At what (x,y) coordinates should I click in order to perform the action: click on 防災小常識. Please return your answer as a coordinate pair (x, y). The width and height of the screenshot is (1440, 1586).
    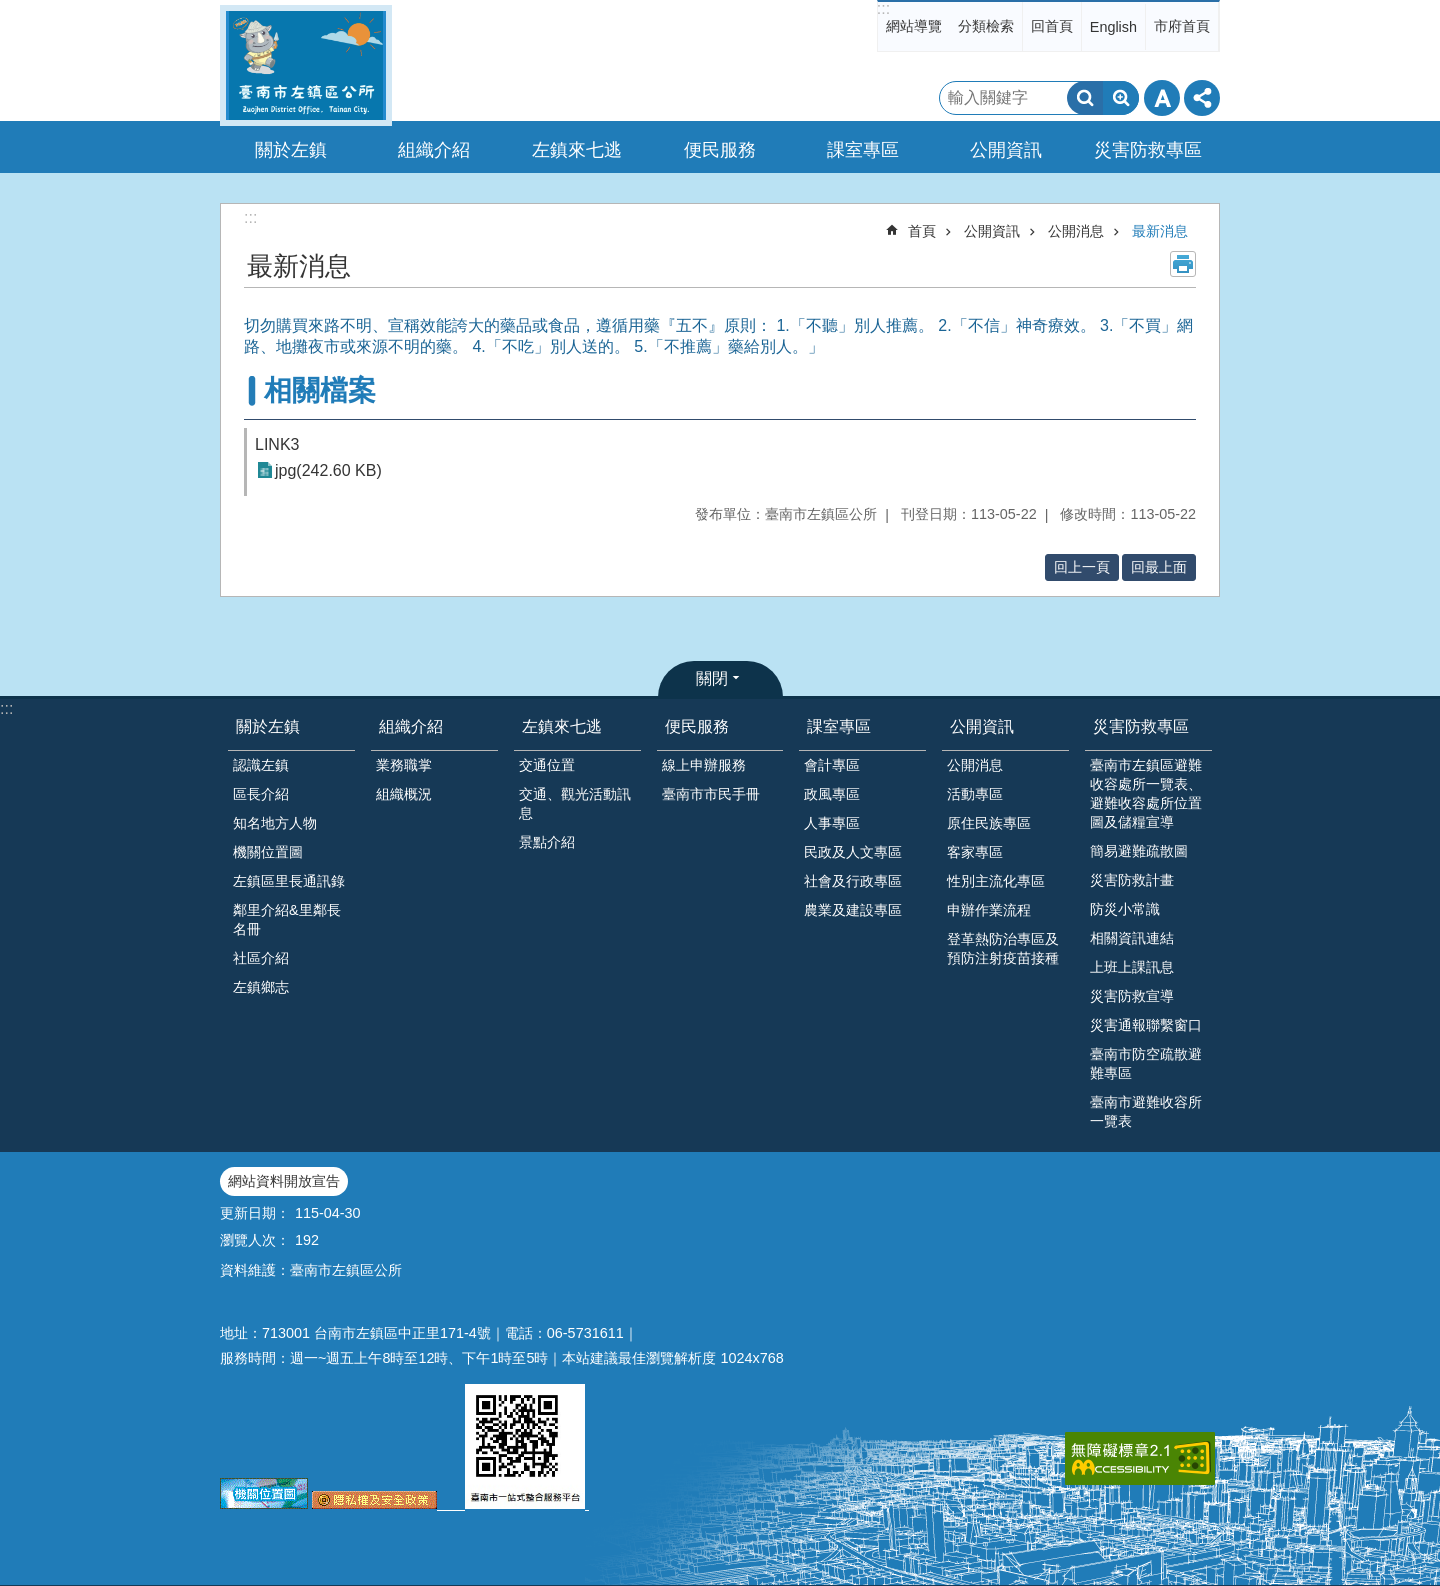
    Looking at the image, I should click on (1125, 909).